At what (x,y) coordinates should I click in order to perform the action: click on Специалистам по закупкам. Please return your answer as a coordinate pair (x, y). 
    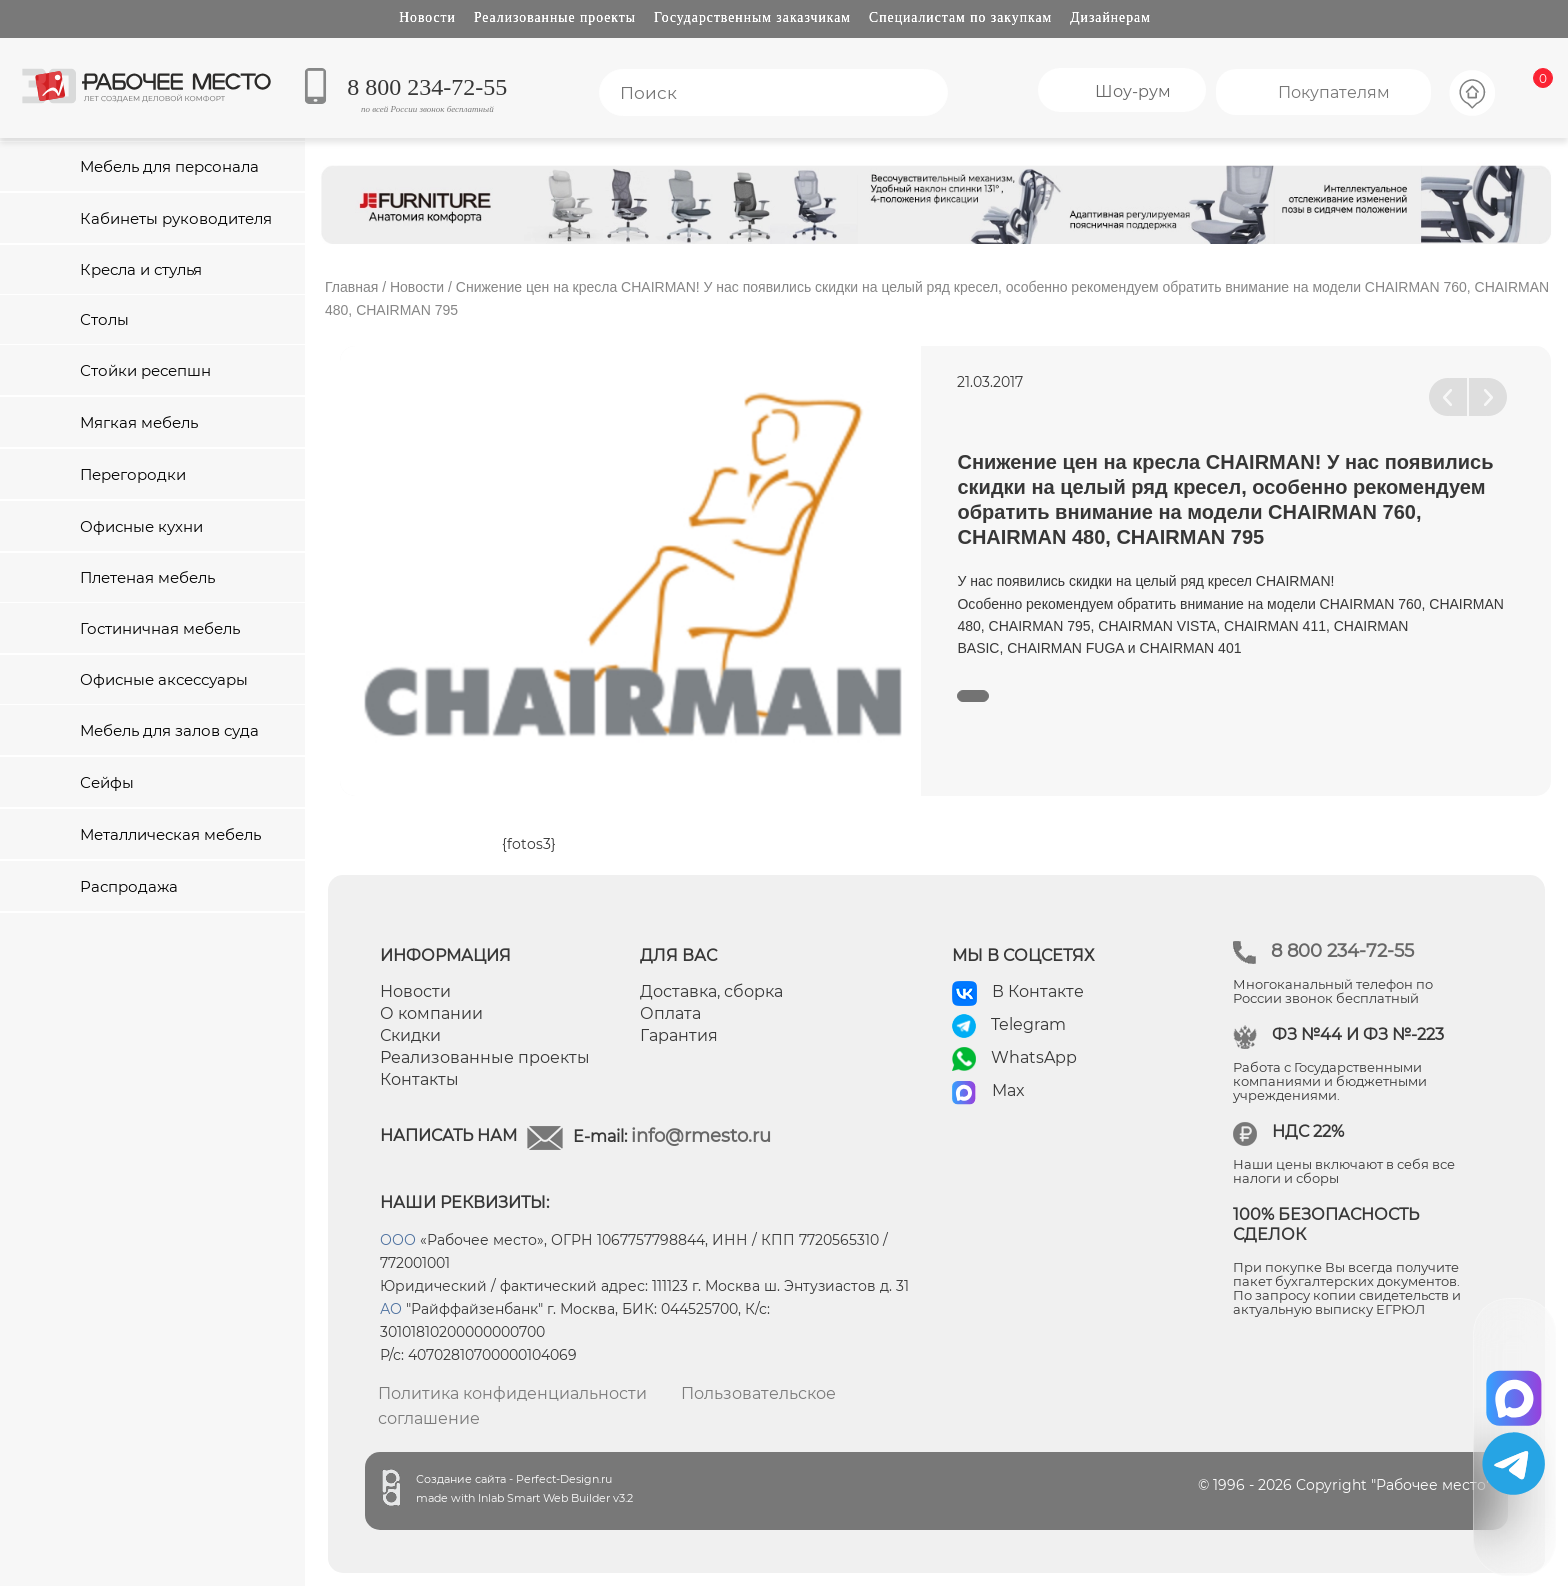
    Looking at the image, I should click on (960, 17).